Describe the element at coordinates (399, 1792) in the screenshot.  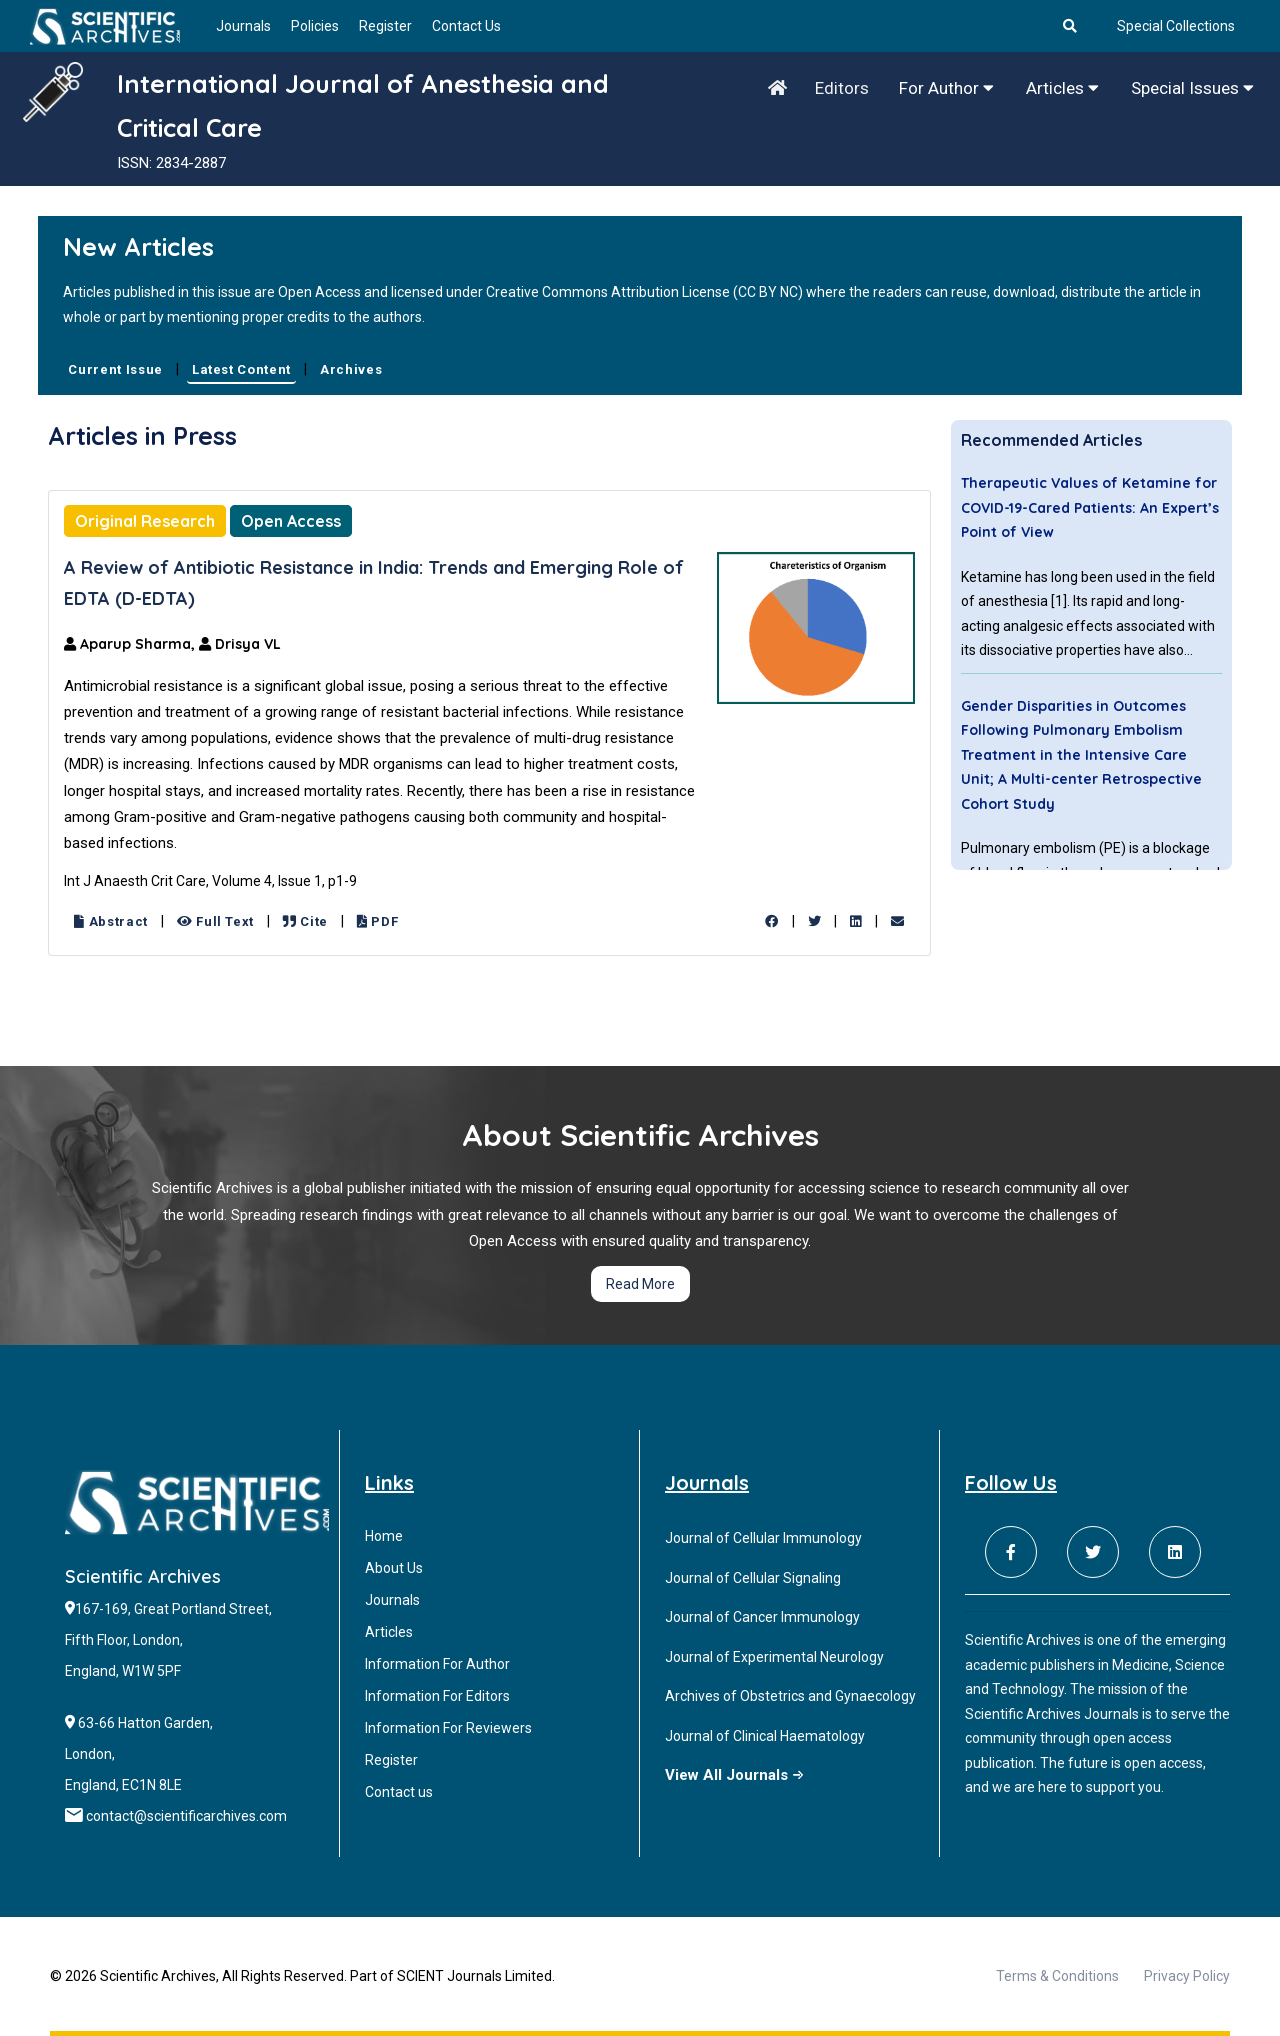
I see `Contact us` at that location.